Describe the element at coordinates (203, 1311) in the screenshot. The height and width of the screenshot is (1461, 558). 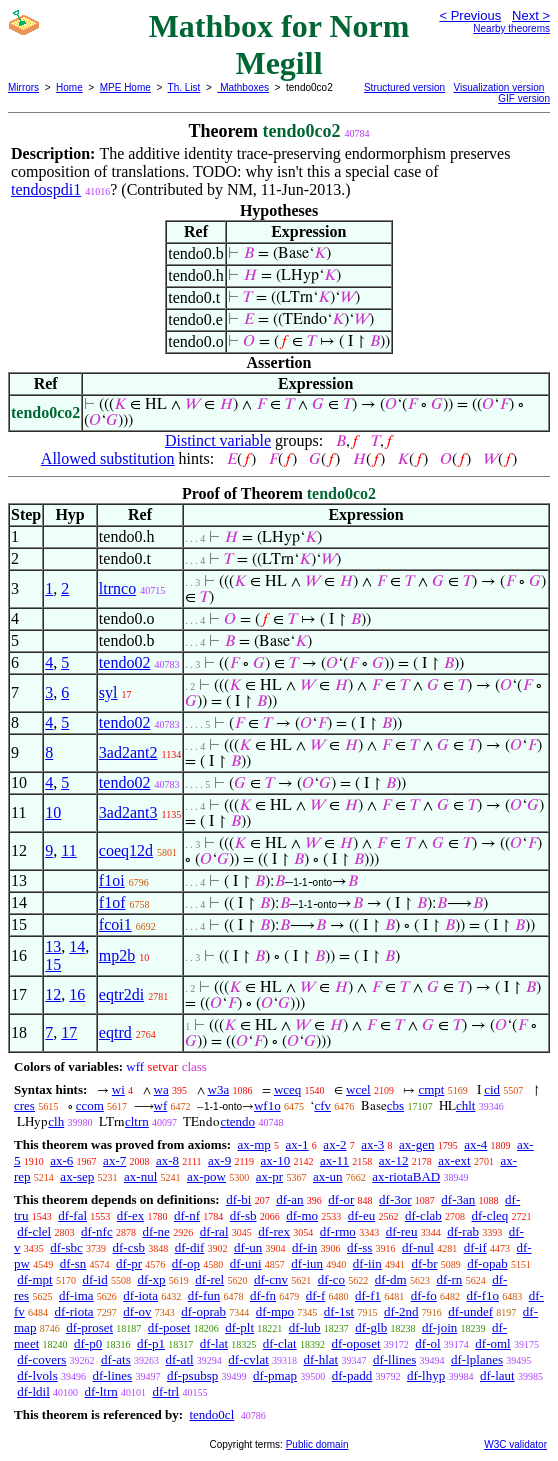
I see `df-oprab` at that location.